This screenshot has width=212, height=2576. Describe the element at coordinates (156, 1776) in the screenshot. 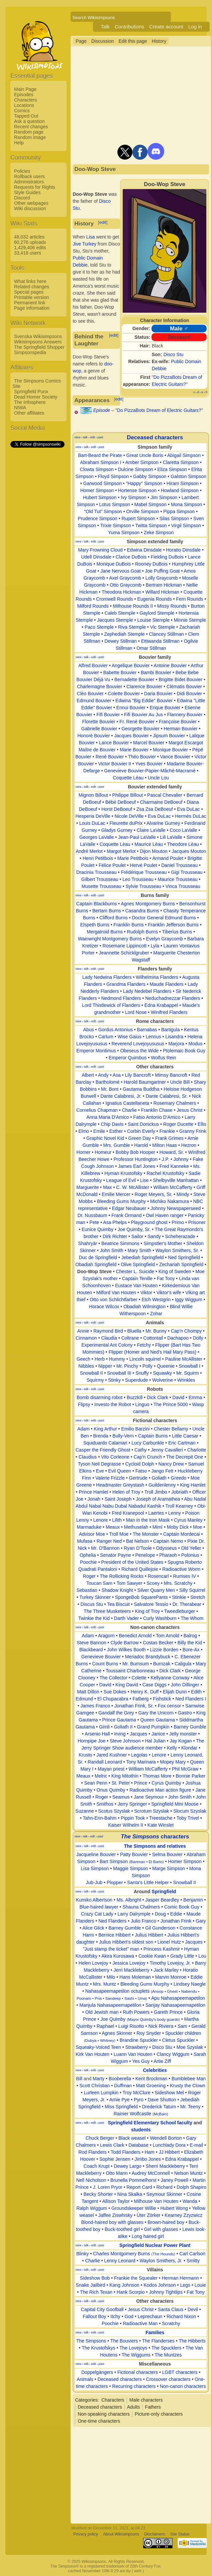

I see `Thomas More` at that location.